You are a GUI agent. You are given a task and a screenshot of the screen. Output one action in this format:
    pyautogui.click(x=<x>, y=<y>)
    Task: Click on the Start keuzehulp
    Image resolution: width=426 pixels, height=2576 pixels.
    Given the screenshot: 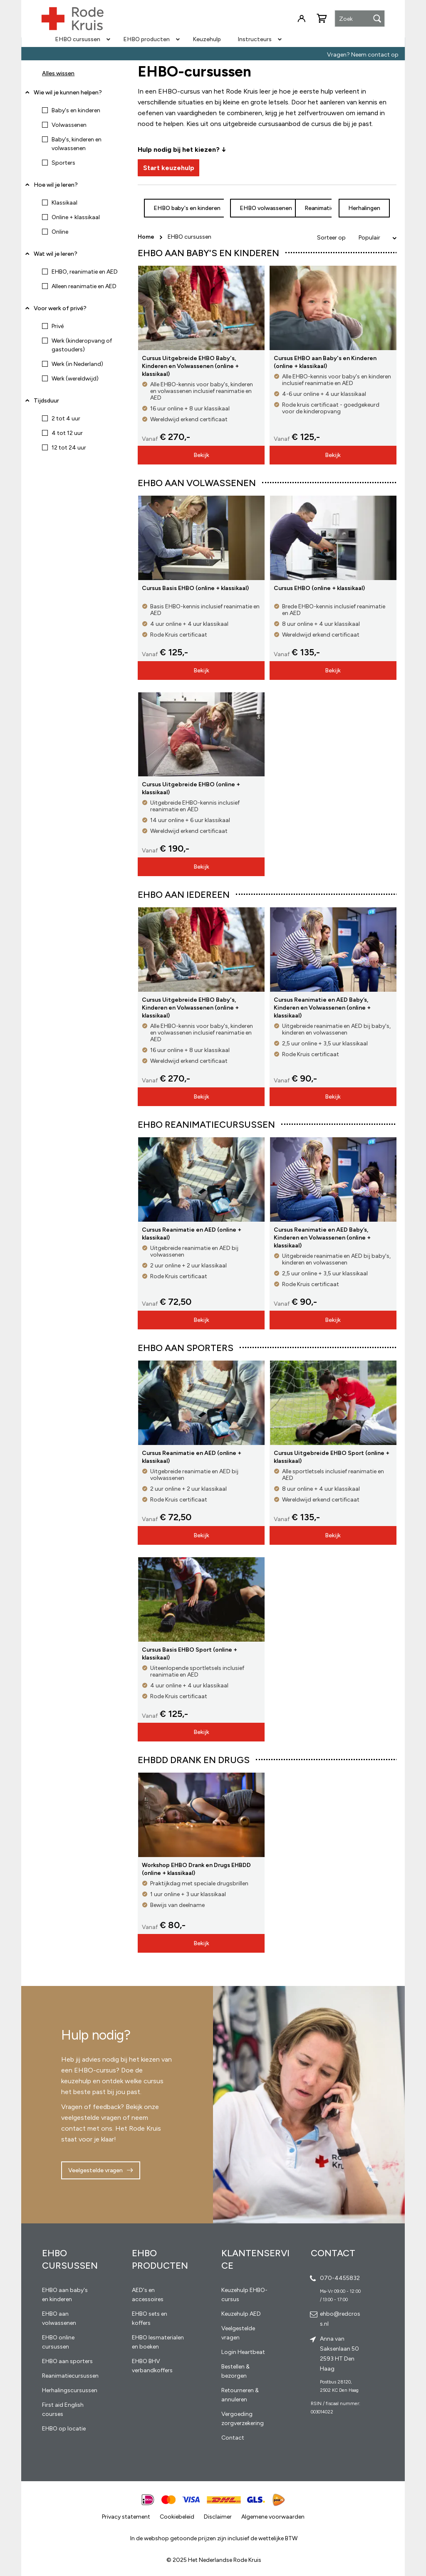 What is the action you would take?
    pyautogui.click(x=168, y=168)
    